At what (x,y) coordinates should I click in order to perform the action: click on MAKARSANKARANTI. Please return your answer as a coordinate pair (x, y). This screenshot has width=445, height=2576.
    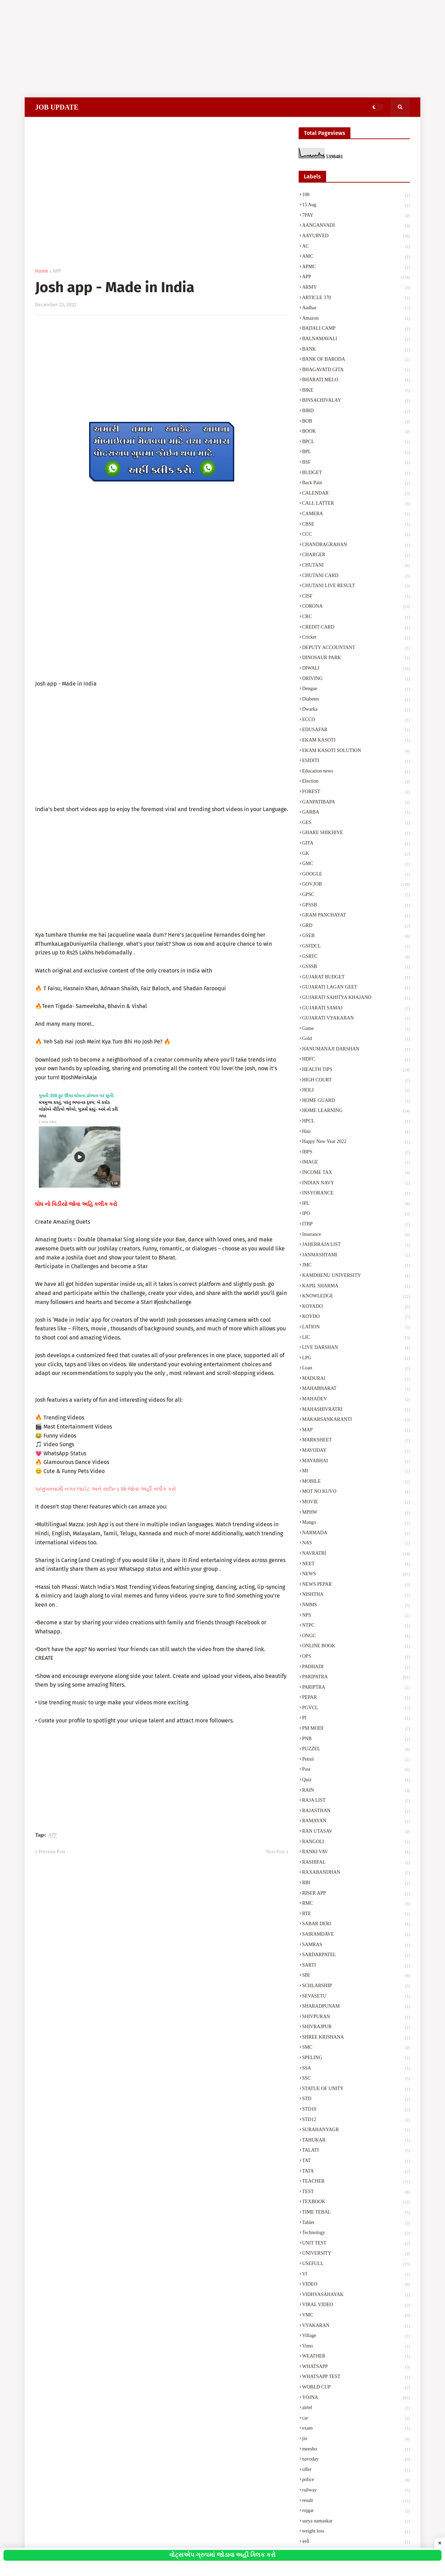
    Looking at the image, I should click on (356, 1420).